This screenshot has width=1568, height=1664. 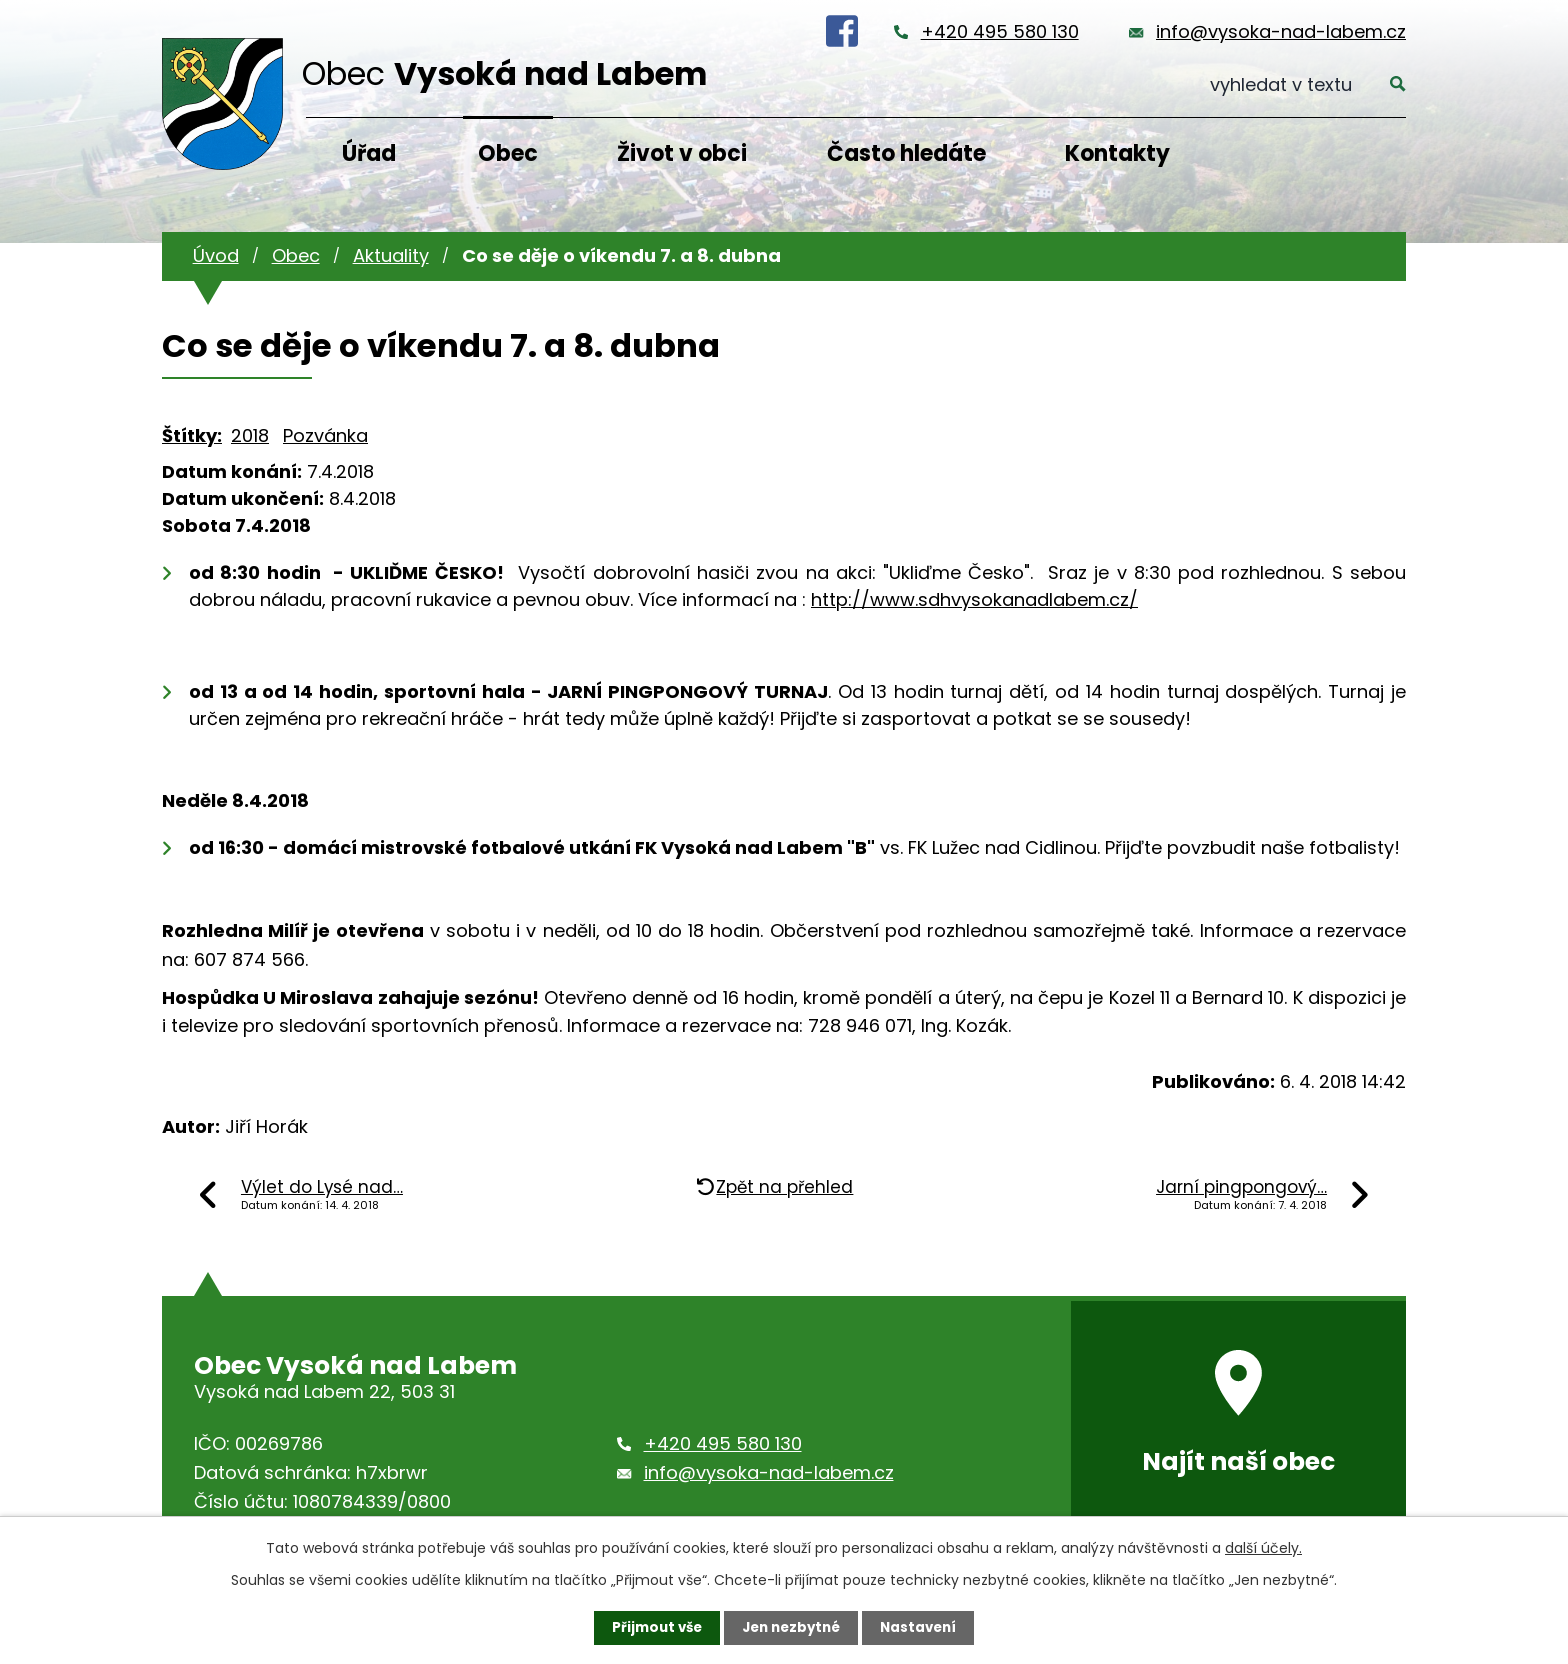 I want to click on Úvod, so click(x=216, y=255).